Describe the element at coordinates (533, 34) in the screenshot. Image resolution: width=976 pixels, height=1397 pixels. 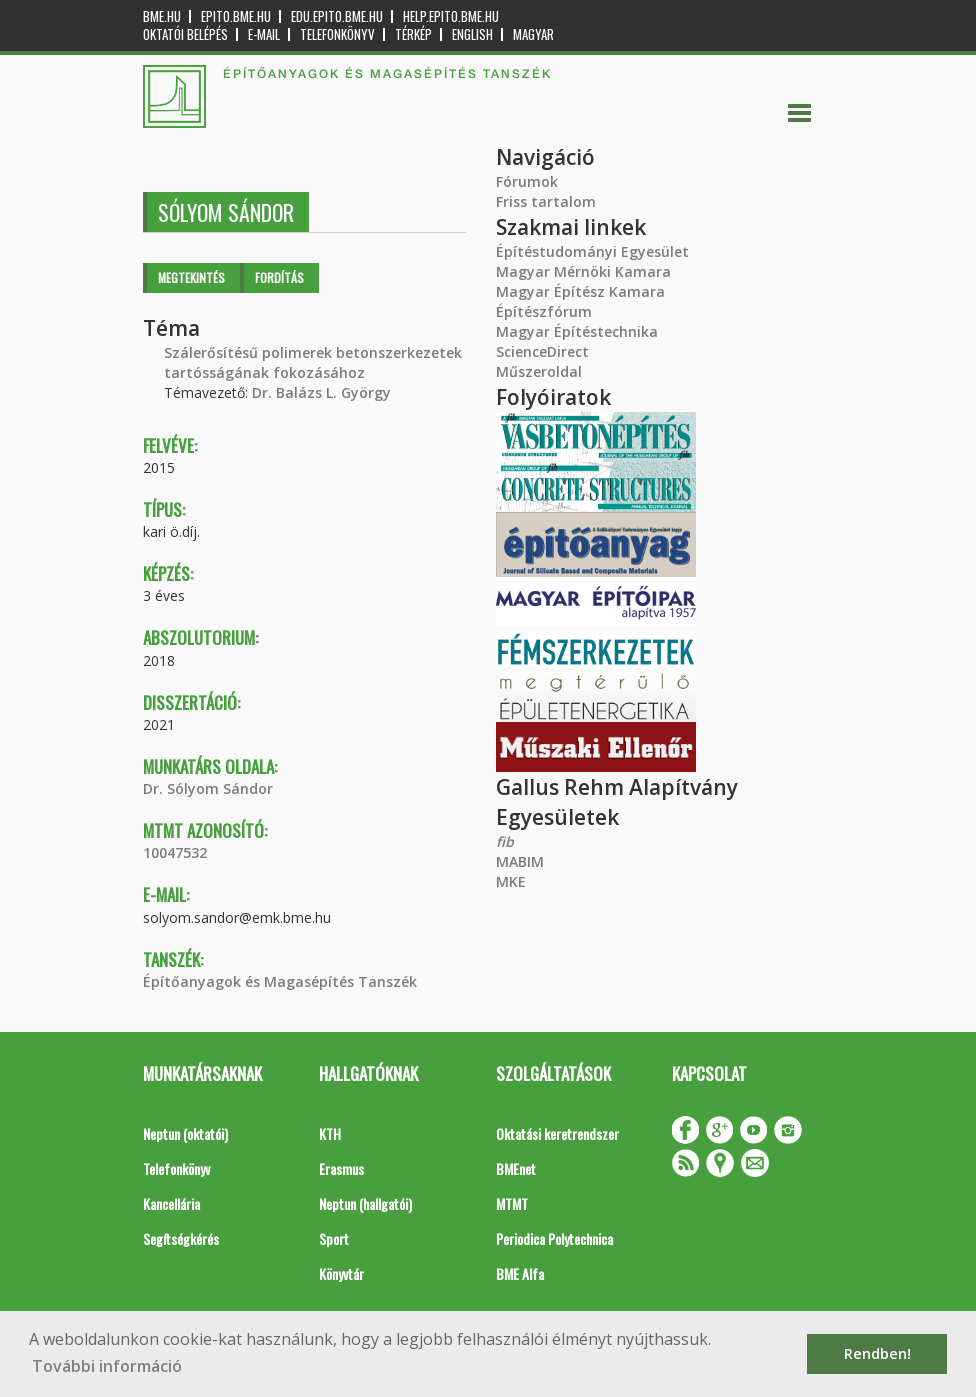
I see `Magyar` at that location.